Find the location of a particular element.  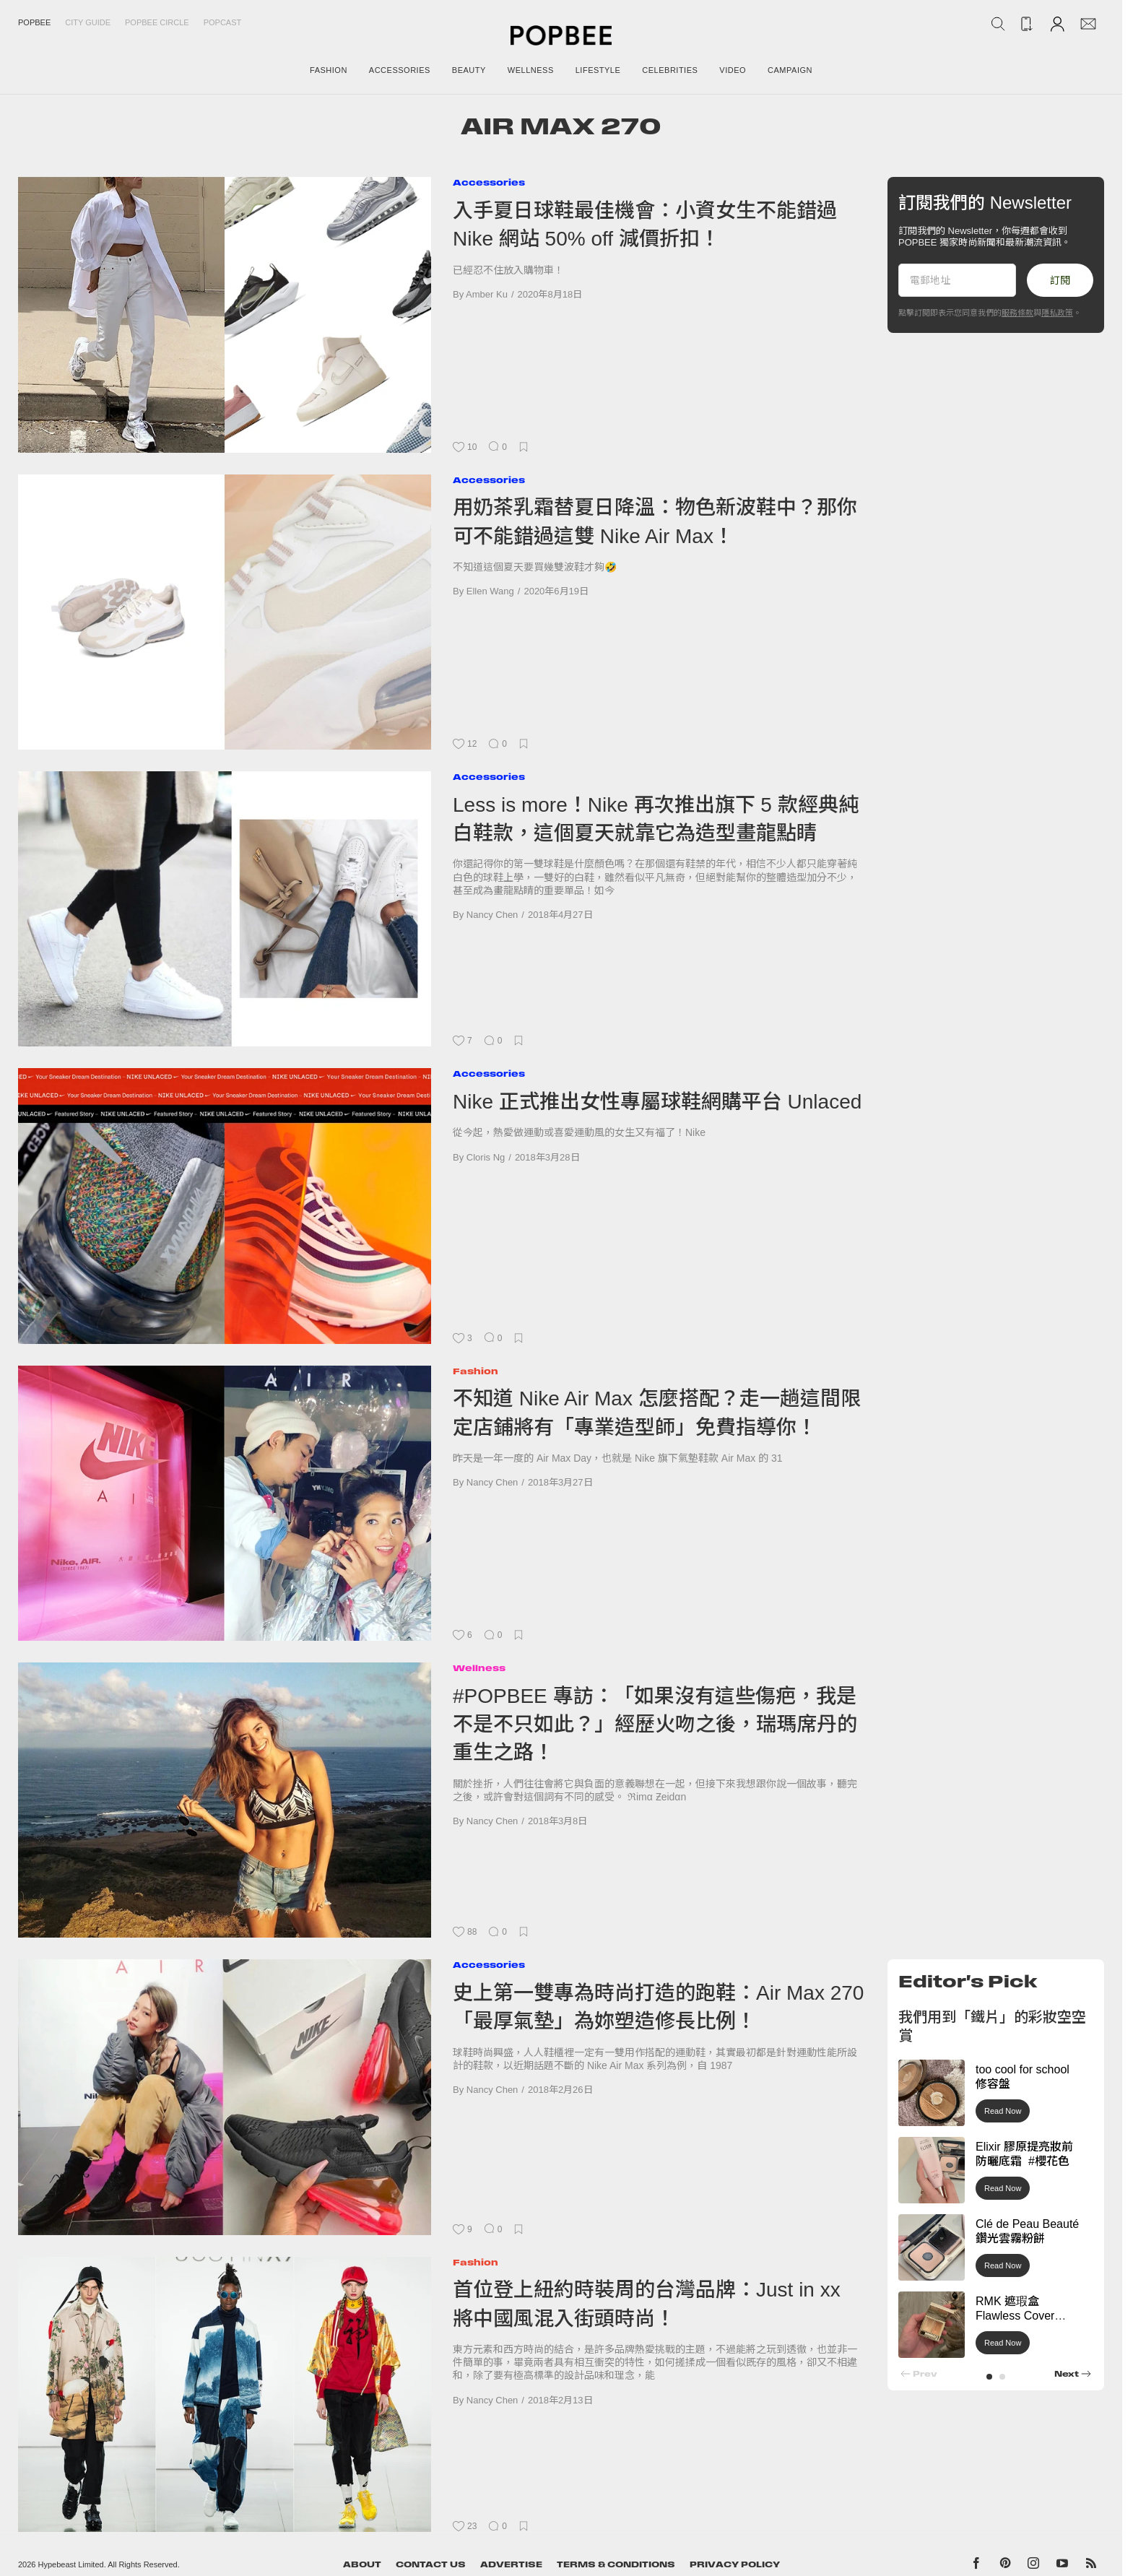

Privacy Policy is located at coordinates (735, 2564).